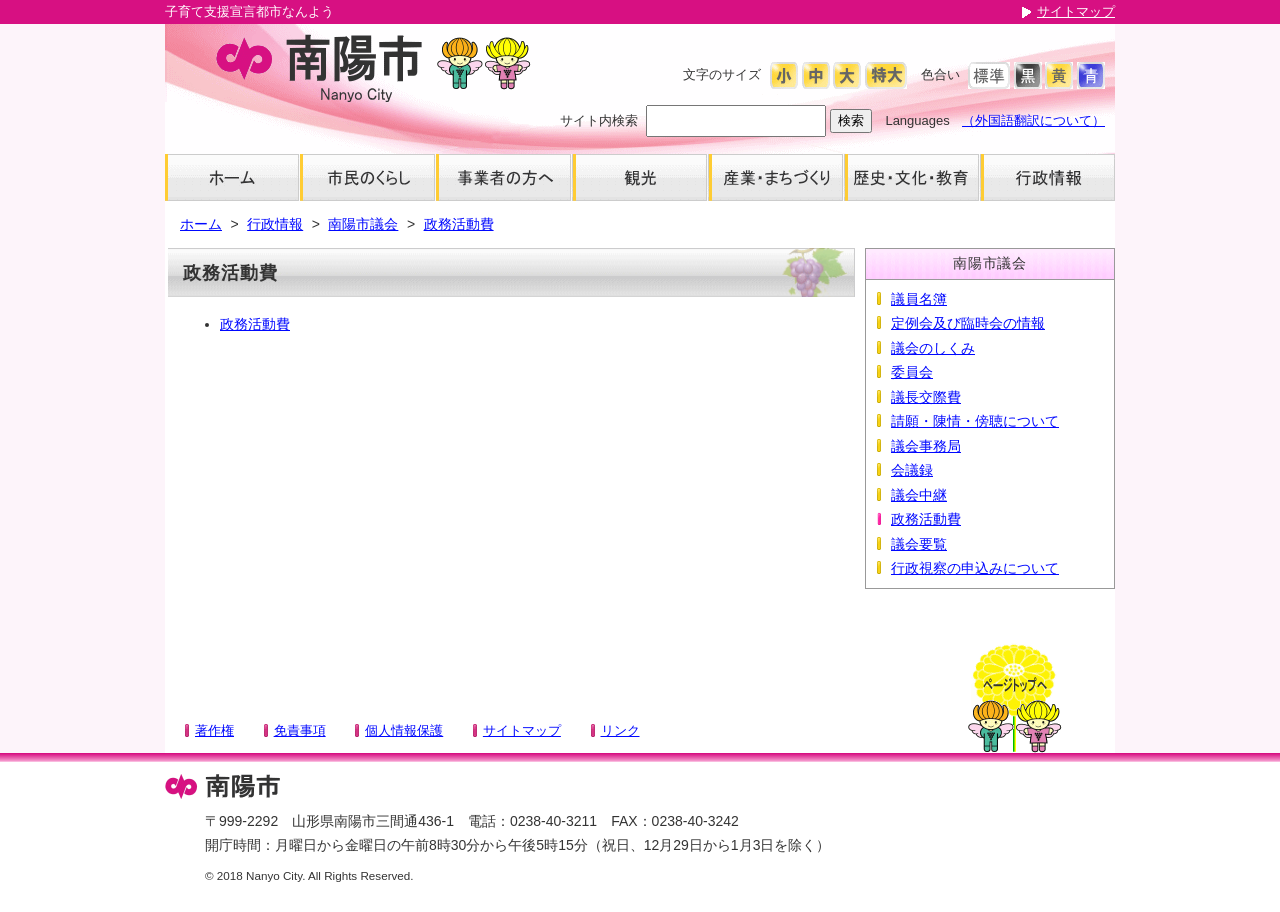 This screenshot has width=1280, height=912. Describe the element at coordinates (1076, 11) in the screenshot. I see `サイトマップ` at that location.